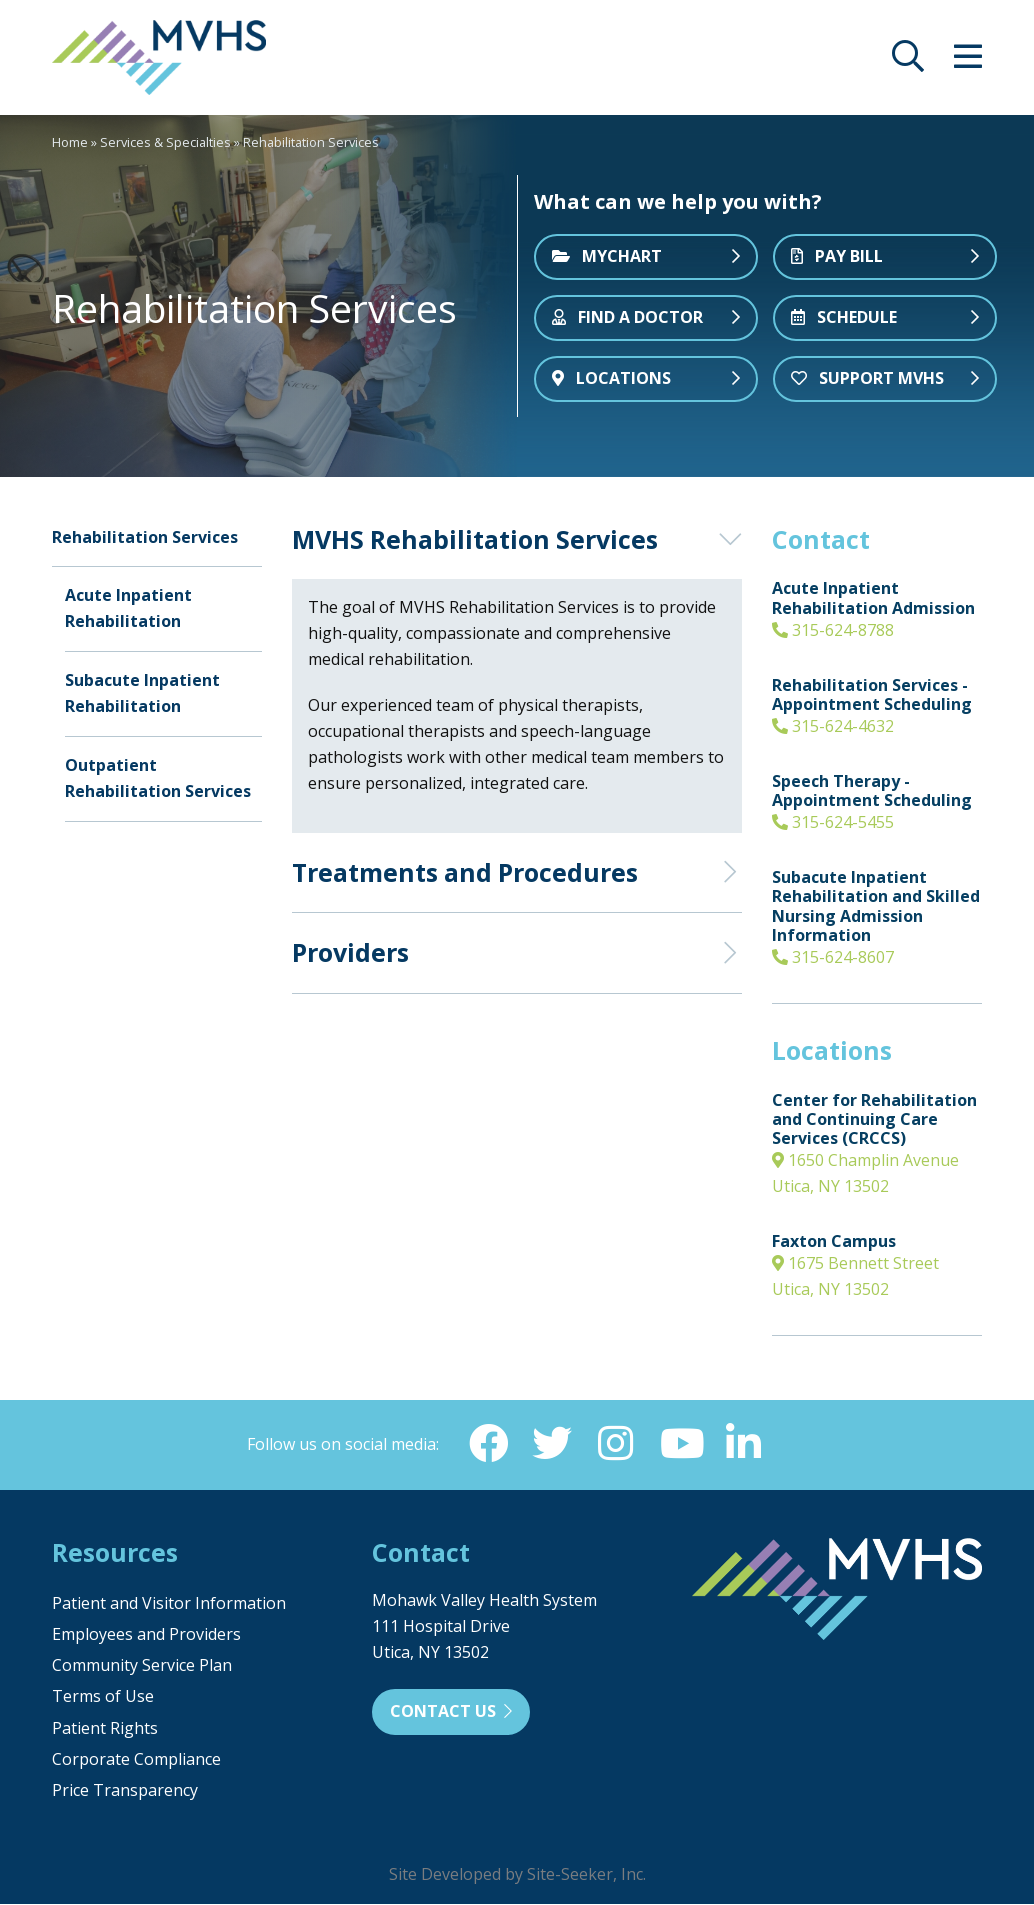 Image resolution: width=1034 pixels, height=1905 pixels. I want to click on Patient Rights, so click(105, 1729).